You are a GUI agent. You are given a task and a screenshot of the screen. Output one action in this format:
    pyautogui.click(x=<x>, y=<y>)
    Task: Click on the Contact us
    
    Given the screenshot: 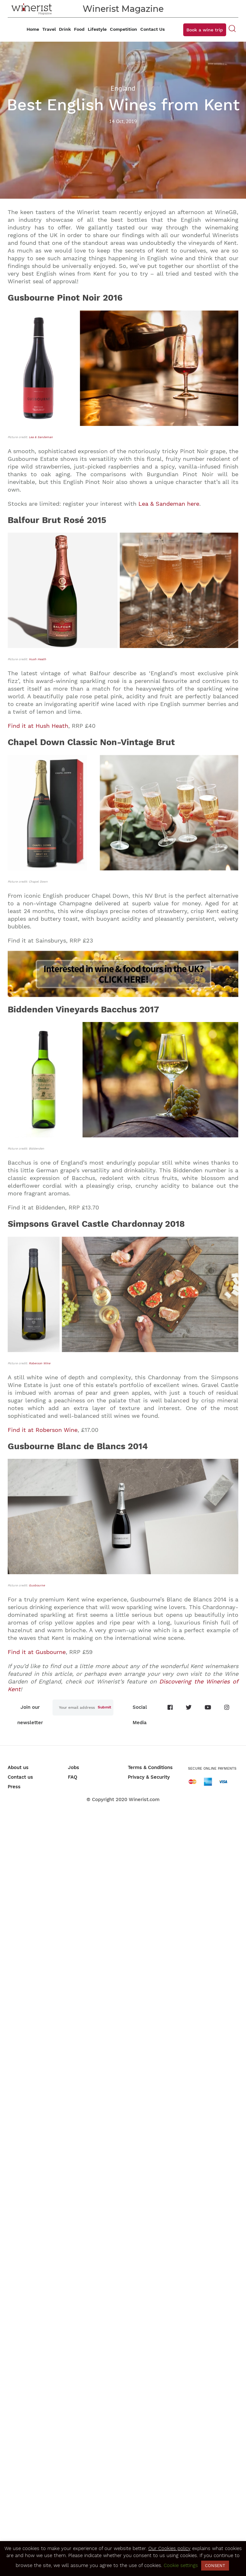 What is the action you would take?
    pyautogui.click(x=20, y=1777)
    